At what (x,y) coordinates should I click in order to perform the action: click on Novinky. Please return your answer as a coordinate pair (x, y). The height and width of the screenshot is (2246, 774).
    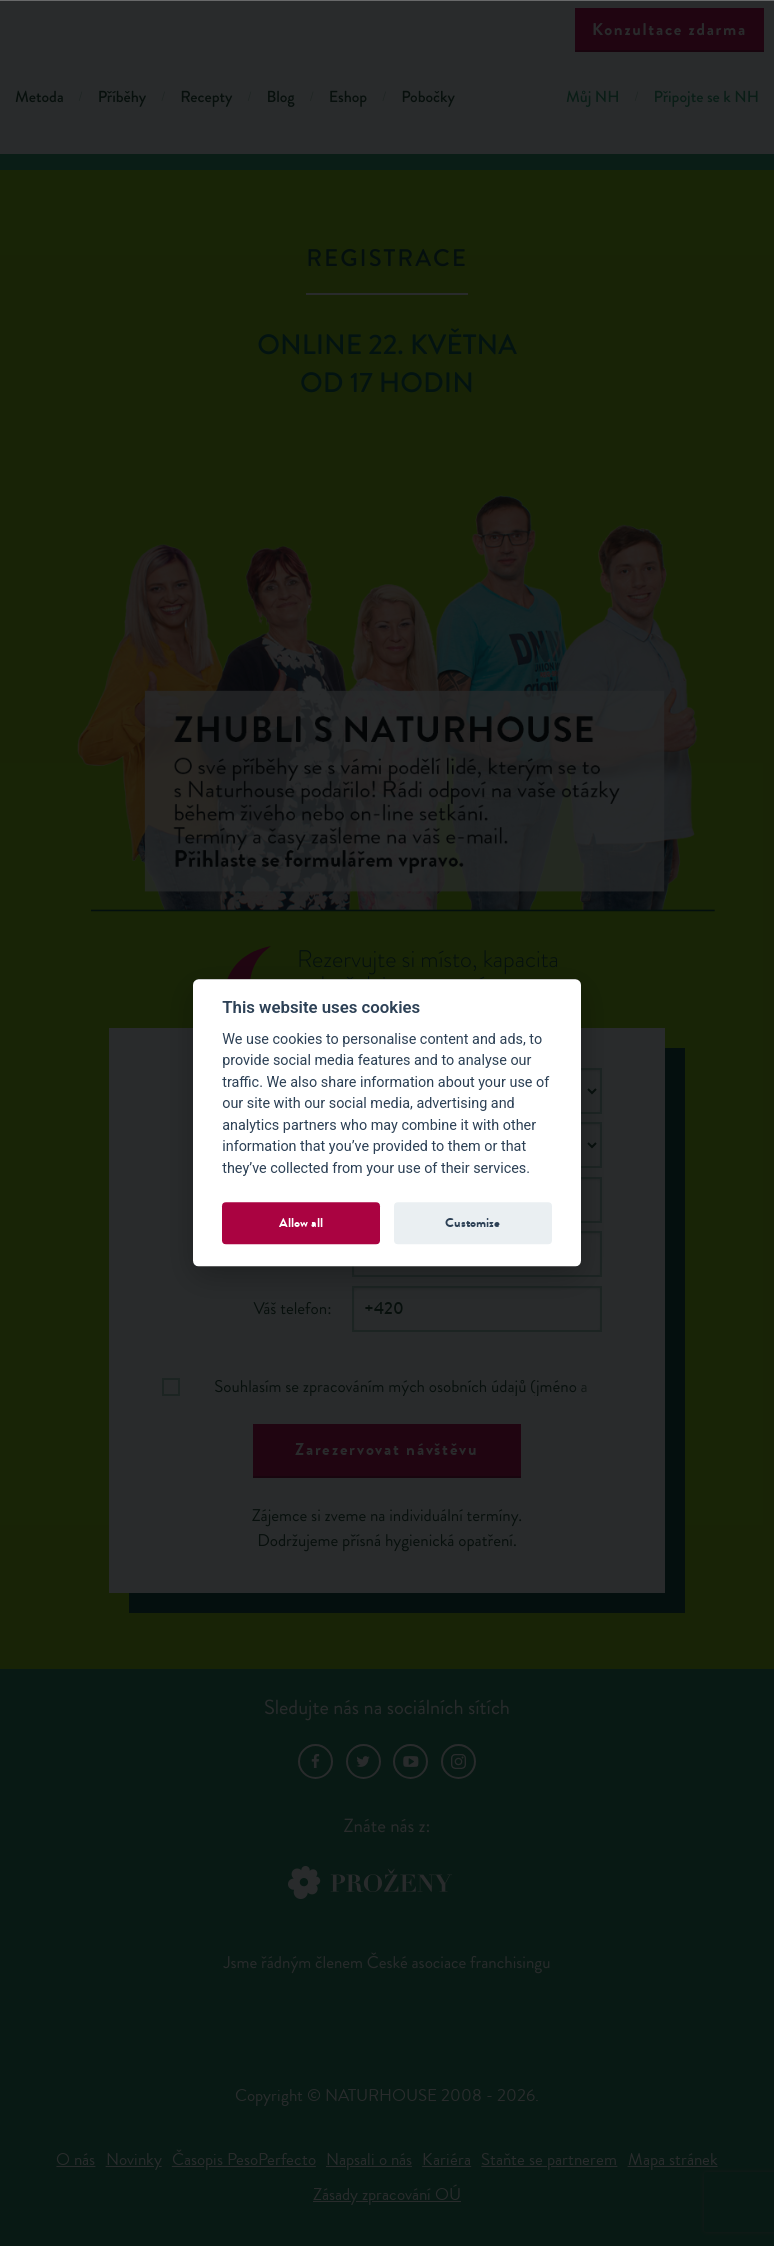
    Looking at the image, I should click on (134, 2159).